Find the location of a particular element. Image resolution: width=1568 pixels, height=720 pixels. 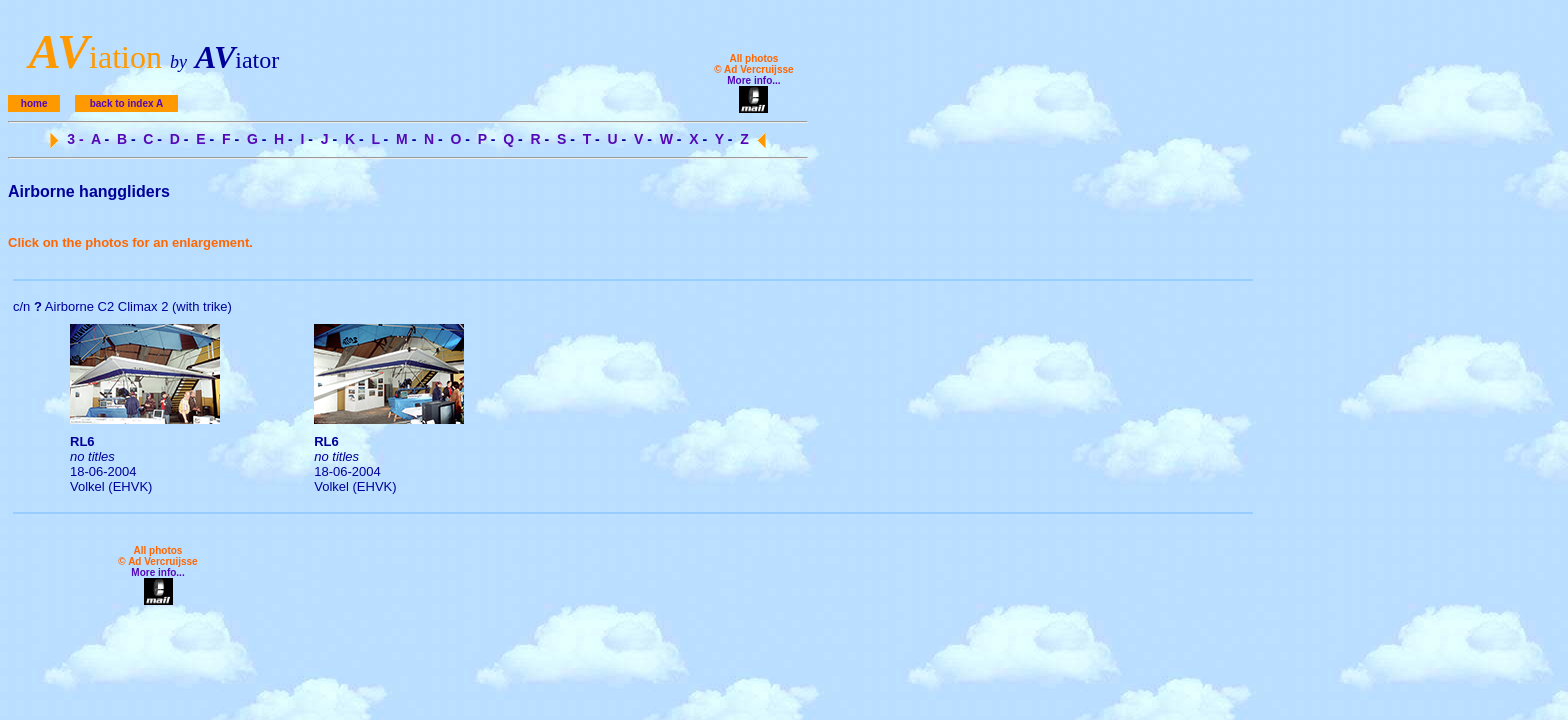

back to index A is located at coordinates (127, 103).